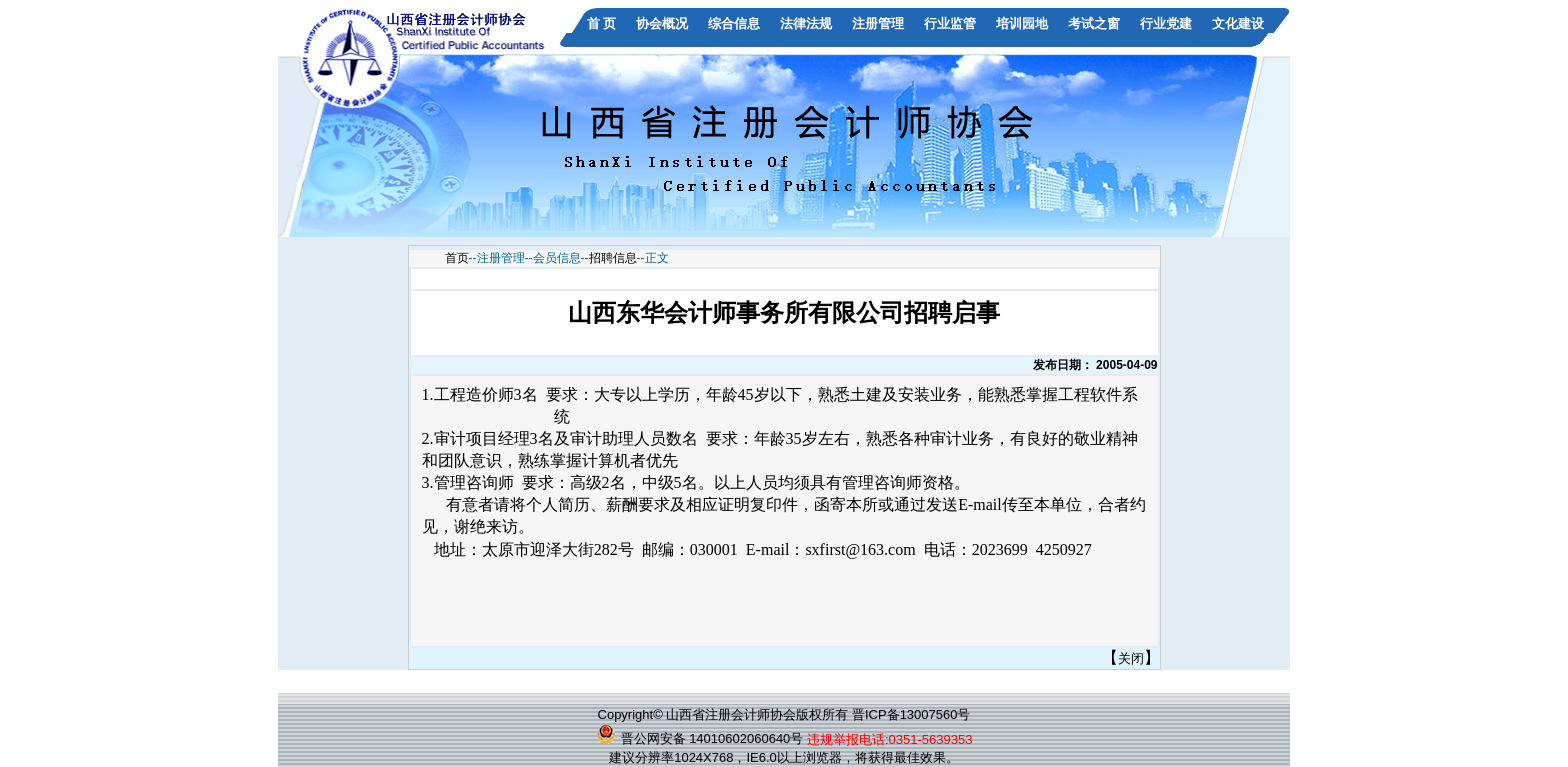 This screenshot has width=1568, height=767. What do you see at coordinates (806, 23) in the screenshot?
I see `法律法规` at bounding box center [806, 23].